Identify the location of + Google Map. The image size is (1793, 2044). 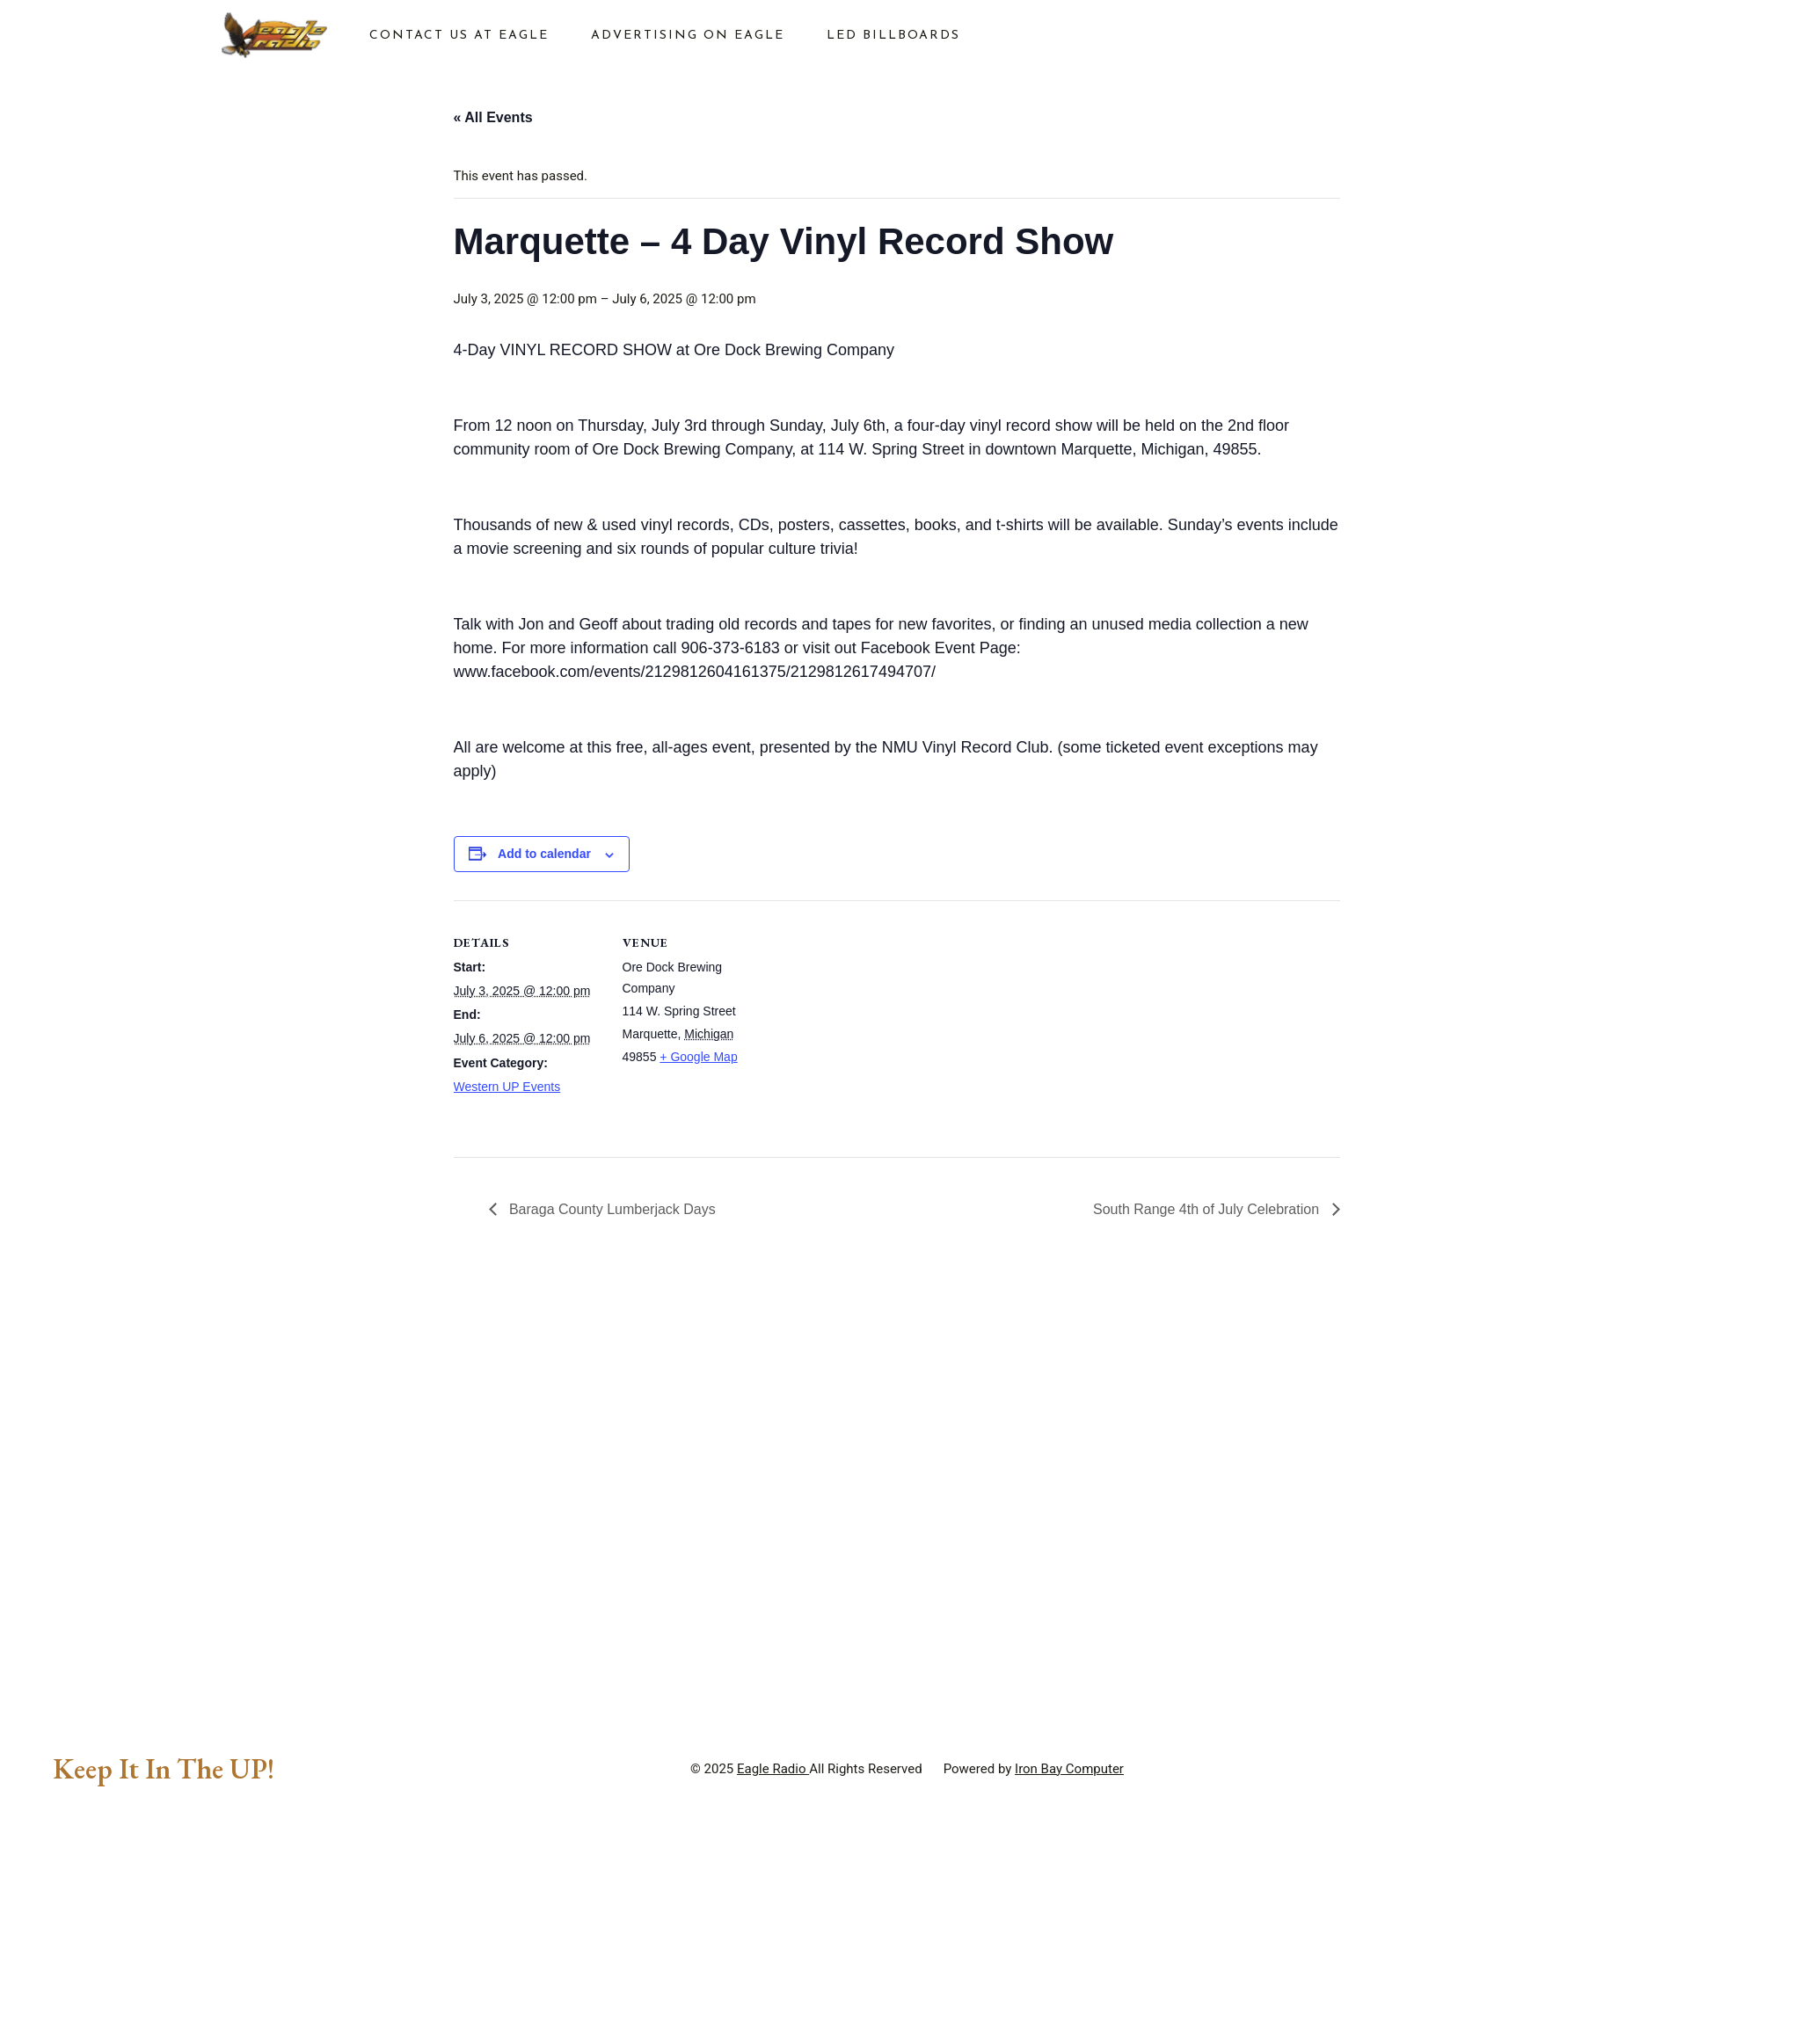
(698, 1057).